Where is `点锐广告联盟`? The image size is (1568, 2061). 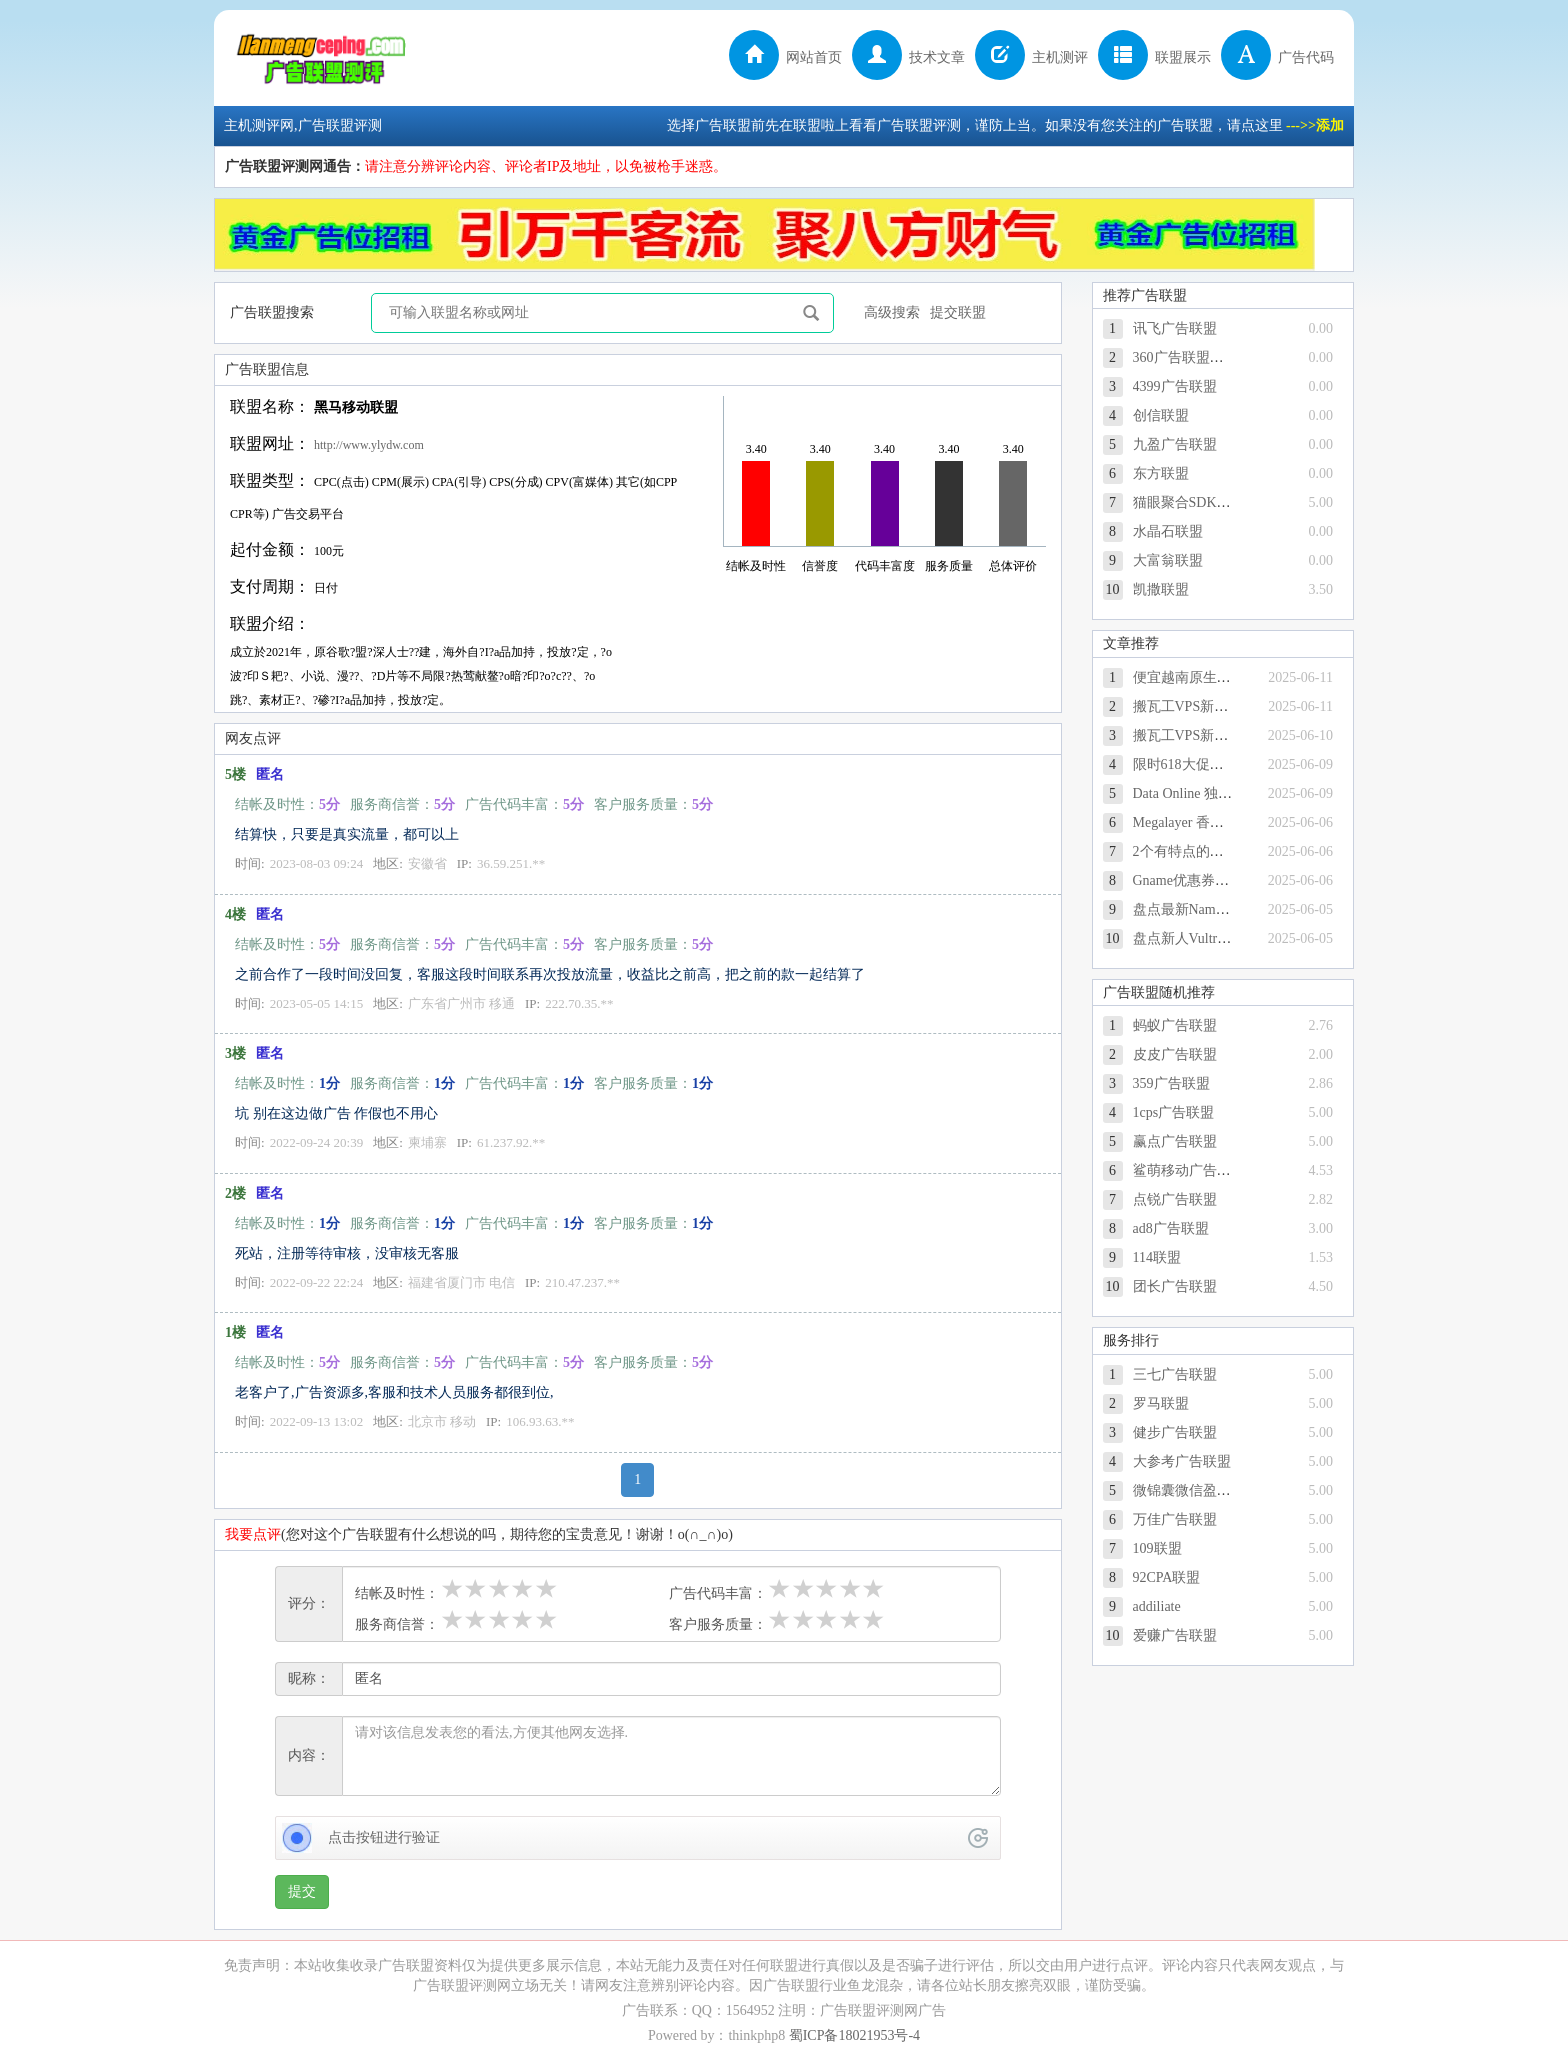
点锐广告联盟 is located at coordinates (1175, 1199).